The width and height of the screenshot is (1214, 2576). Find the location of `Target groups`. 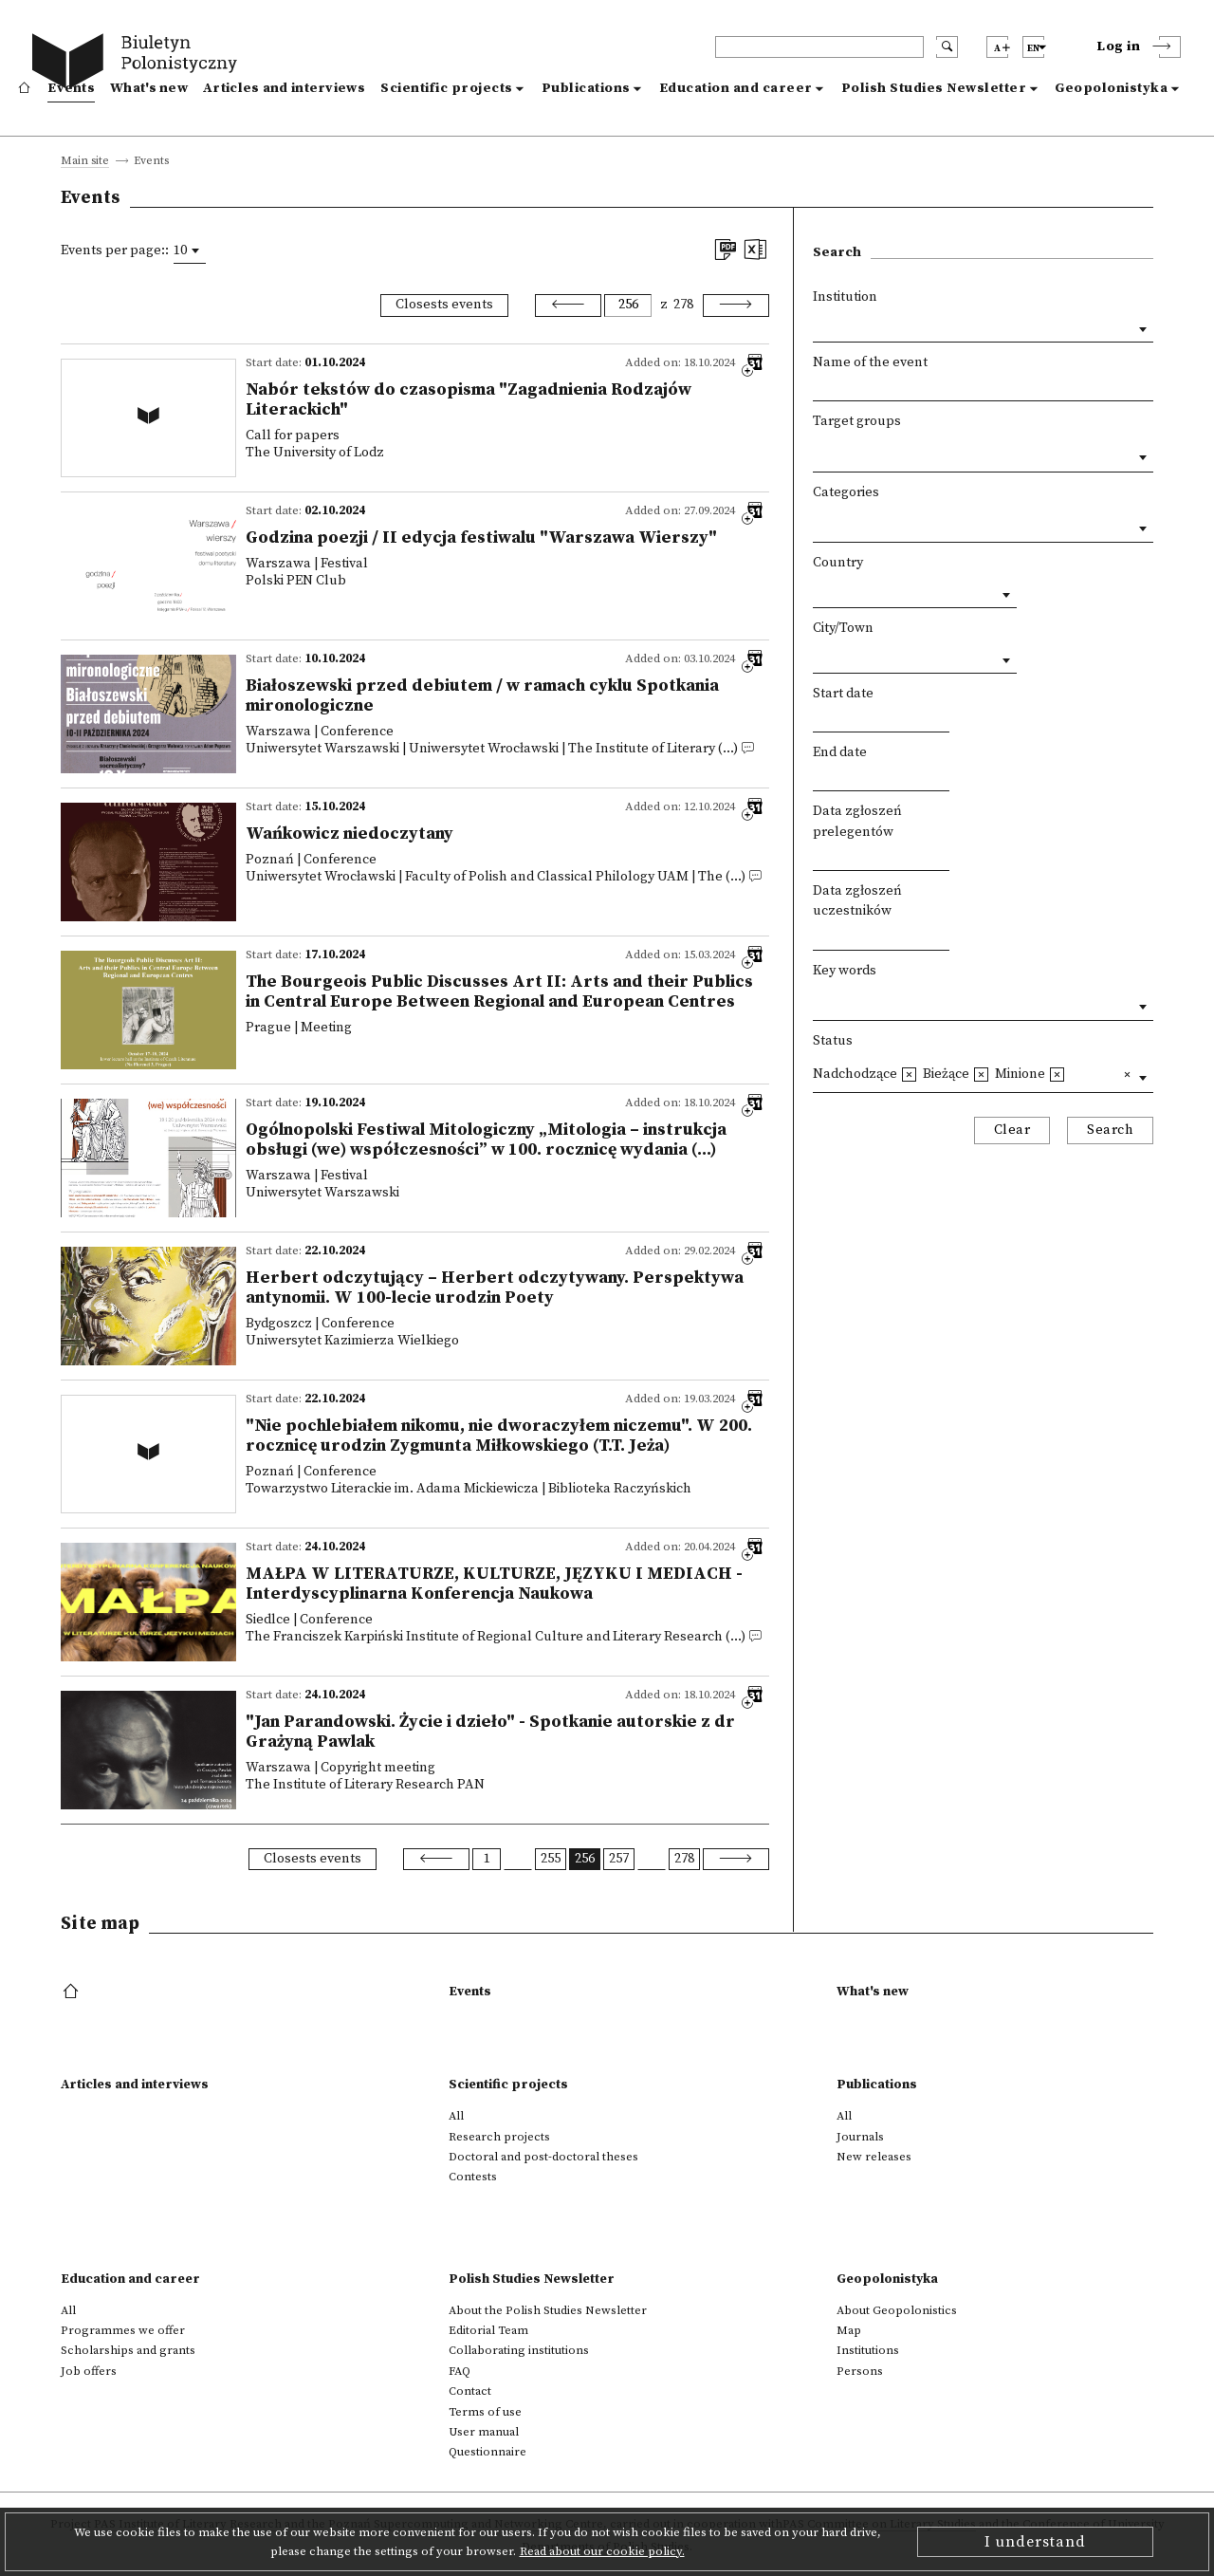

Target groups is located at coordinates (857, 421).